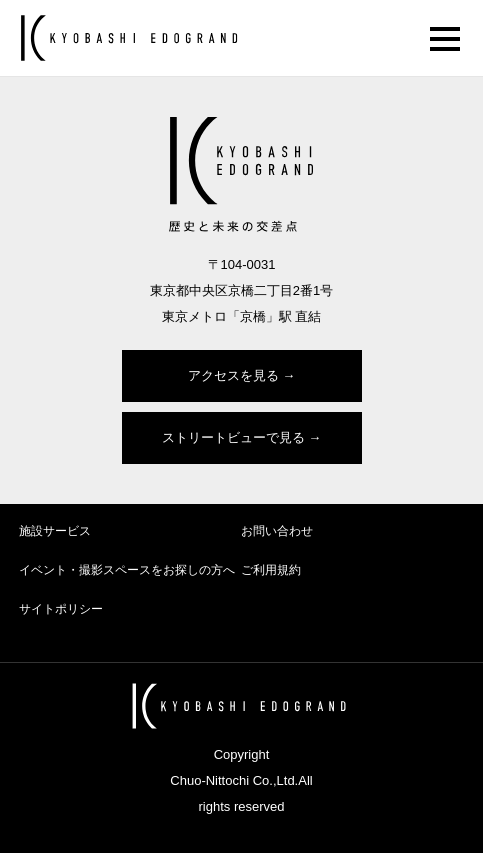  I want to click on ご利用規約, so click(271, 570).